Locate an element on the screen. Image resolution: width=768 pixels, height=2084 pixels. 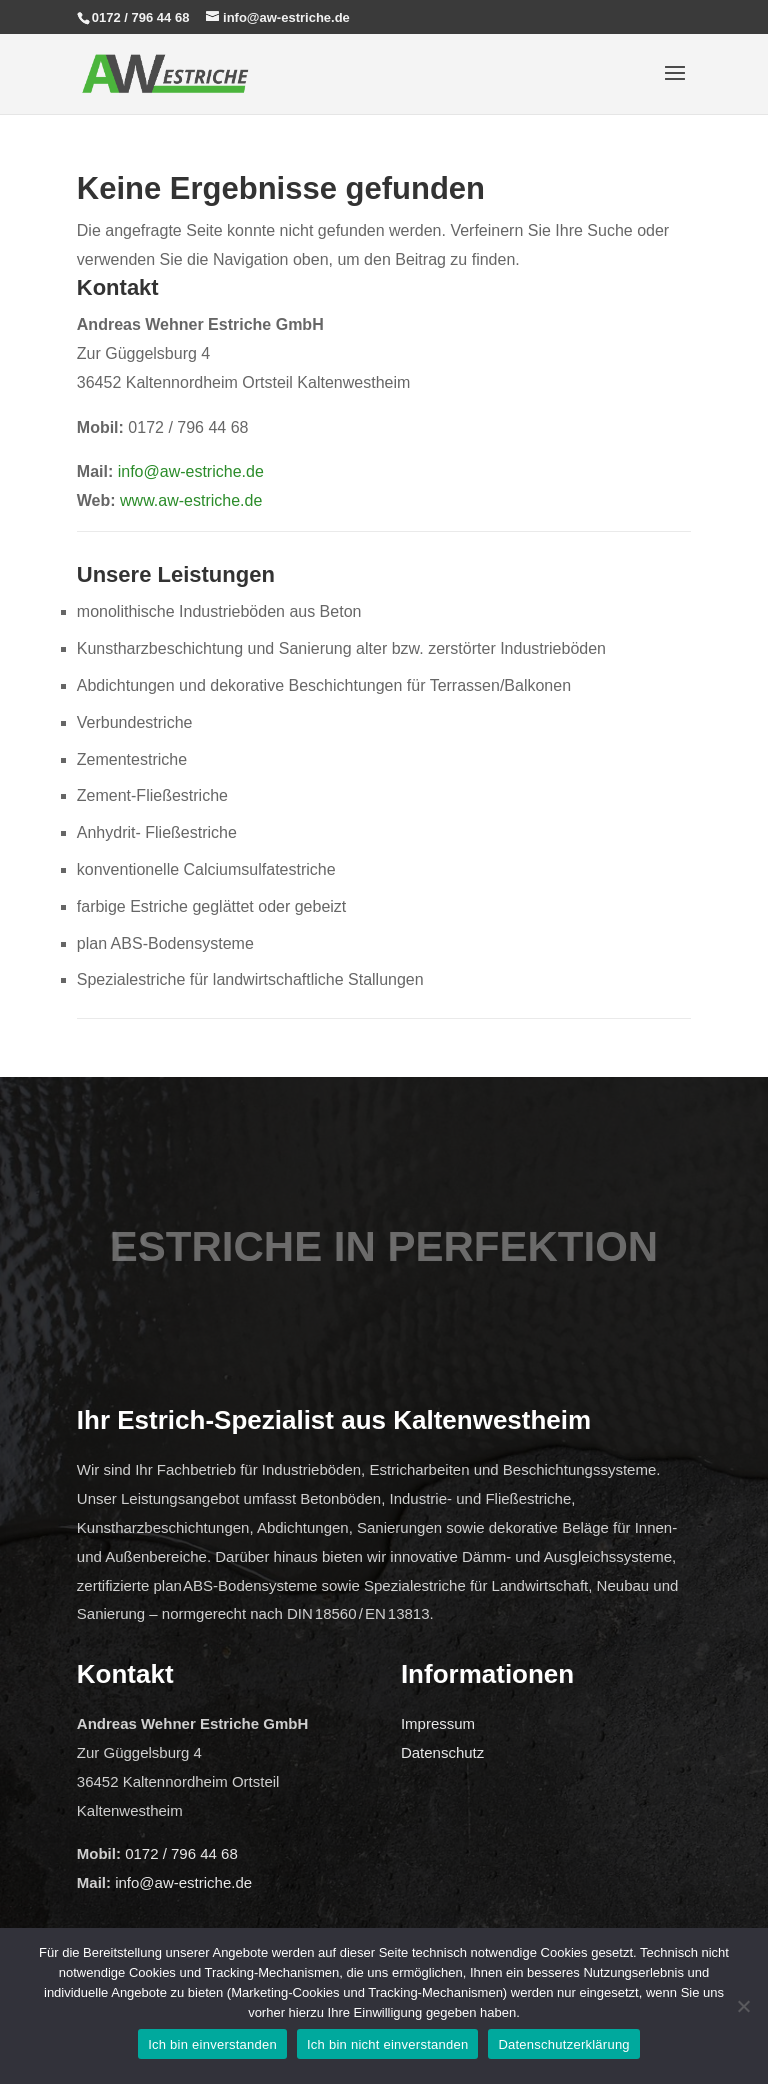
Datenschutzerklärung is located at coordinates (563, 2044).